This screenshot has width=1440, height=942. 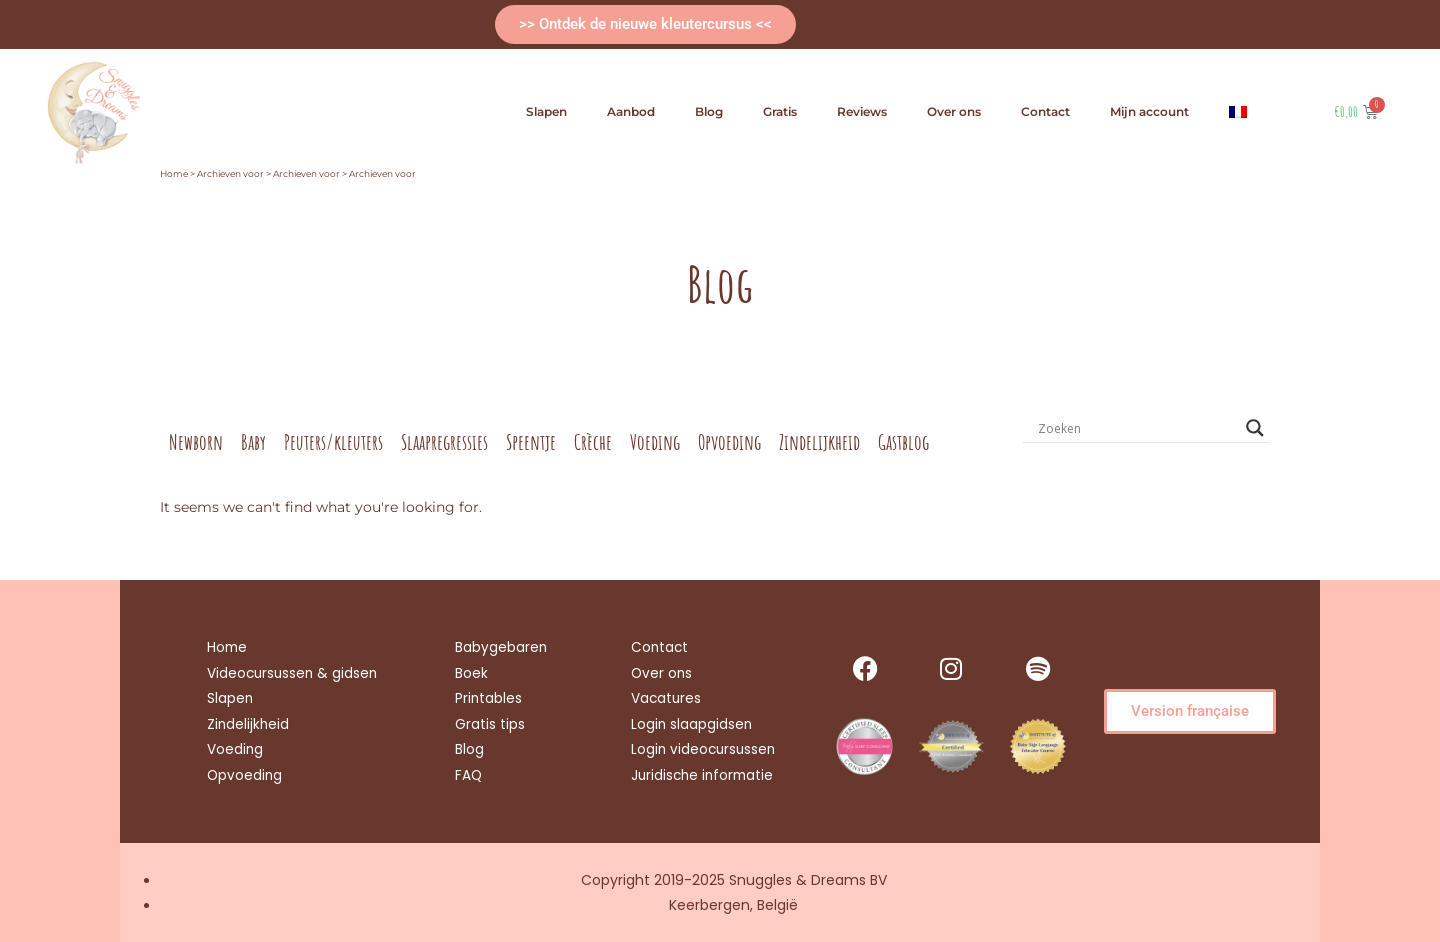 What do you see at coordinates (954, 111) in the screenshot?
I see `Over ons` at bounding box center [954, 111].